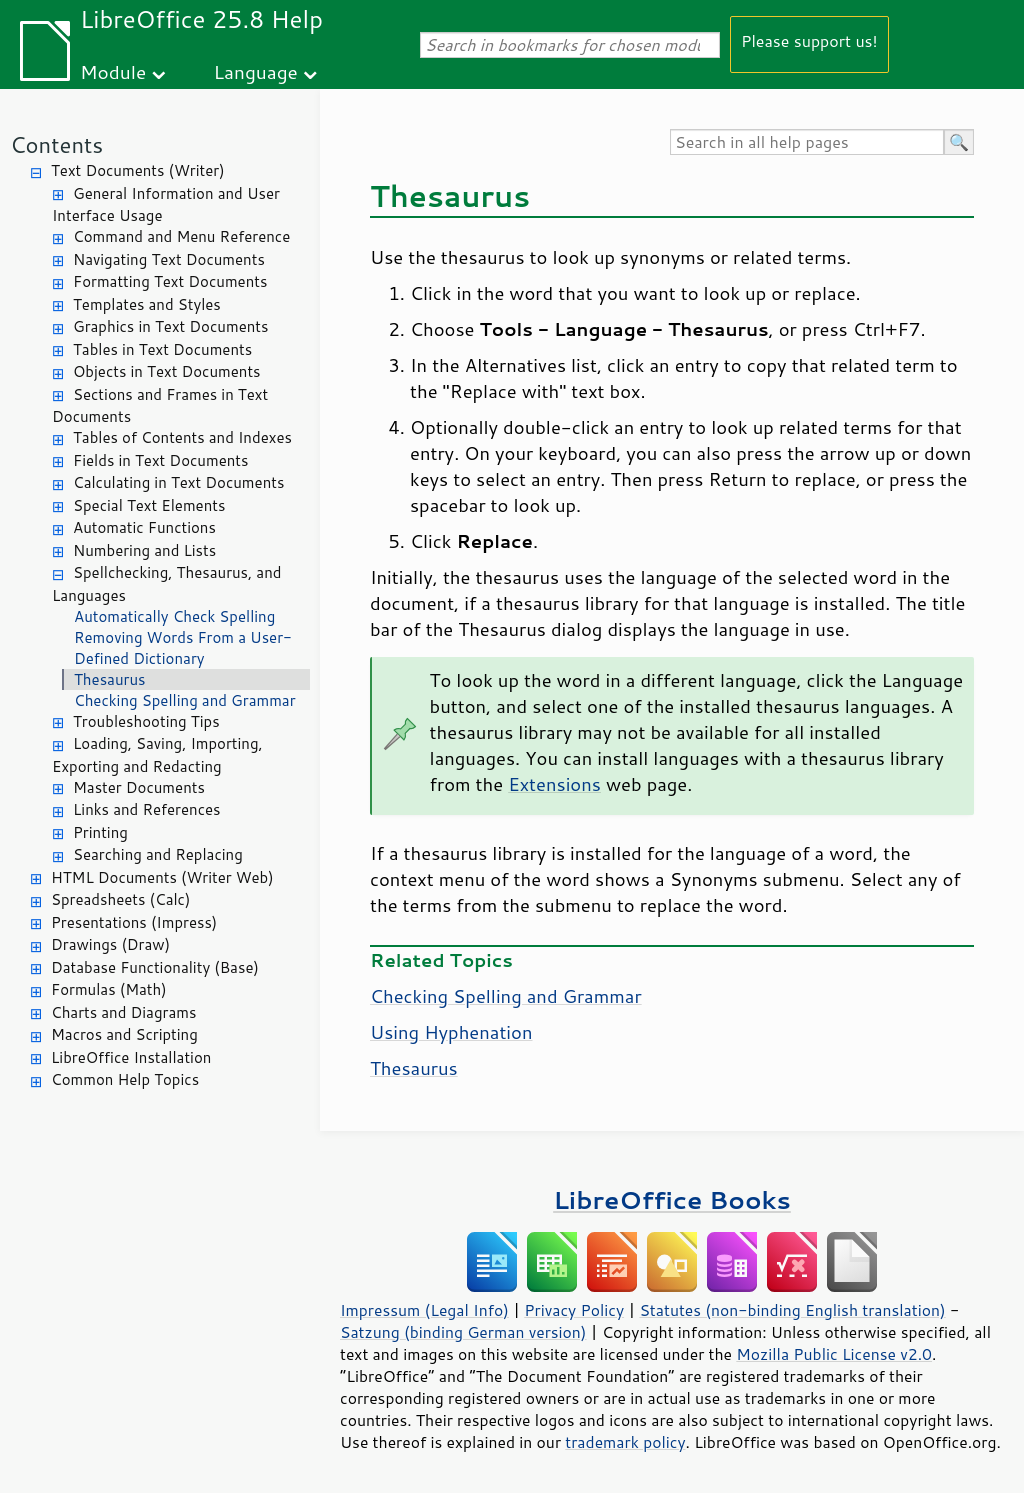 Image resolution: width=1024 pixels, height=1493 pixels. Describe the element at coordinates (178, 482) in the screenshot. I see `Calculating in Text Documents` at that location.